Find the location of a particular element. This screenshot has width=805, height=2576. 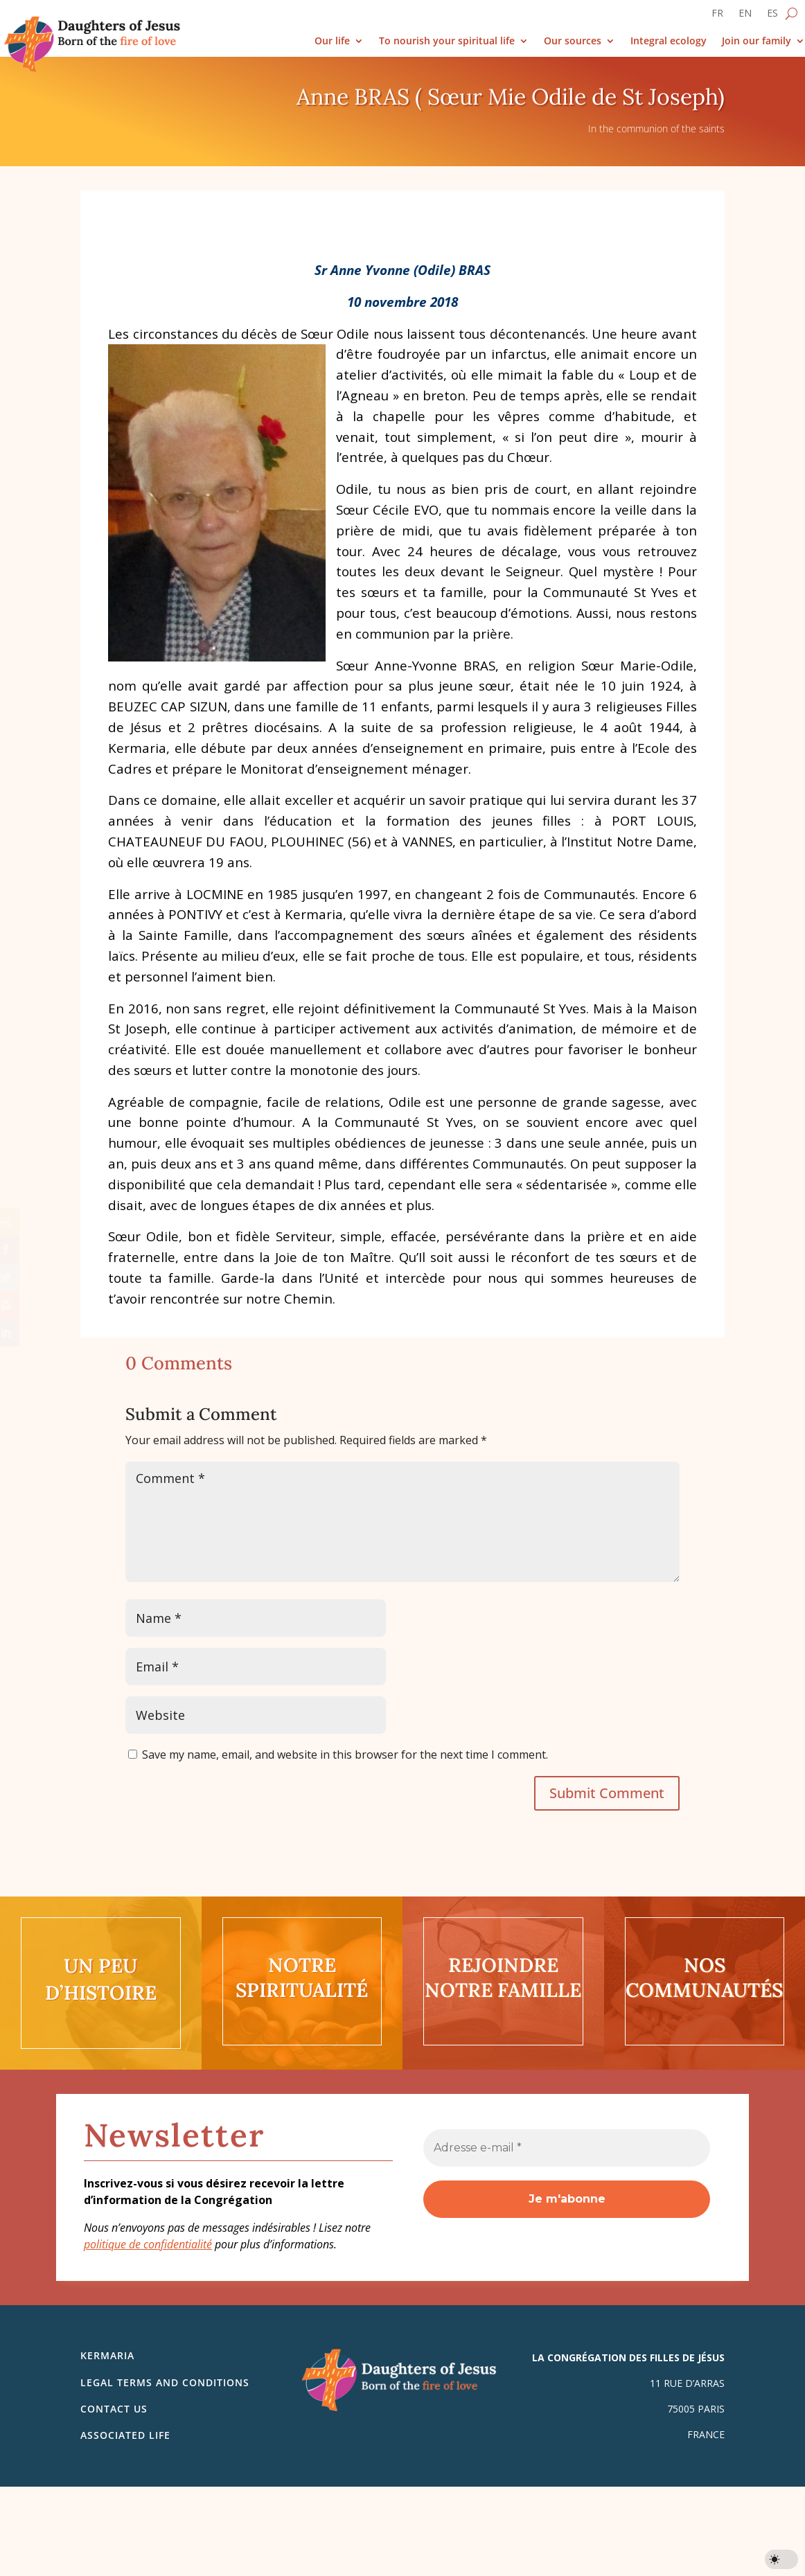

[Adresse e-mail *] is located at coordinates (566, 2148).